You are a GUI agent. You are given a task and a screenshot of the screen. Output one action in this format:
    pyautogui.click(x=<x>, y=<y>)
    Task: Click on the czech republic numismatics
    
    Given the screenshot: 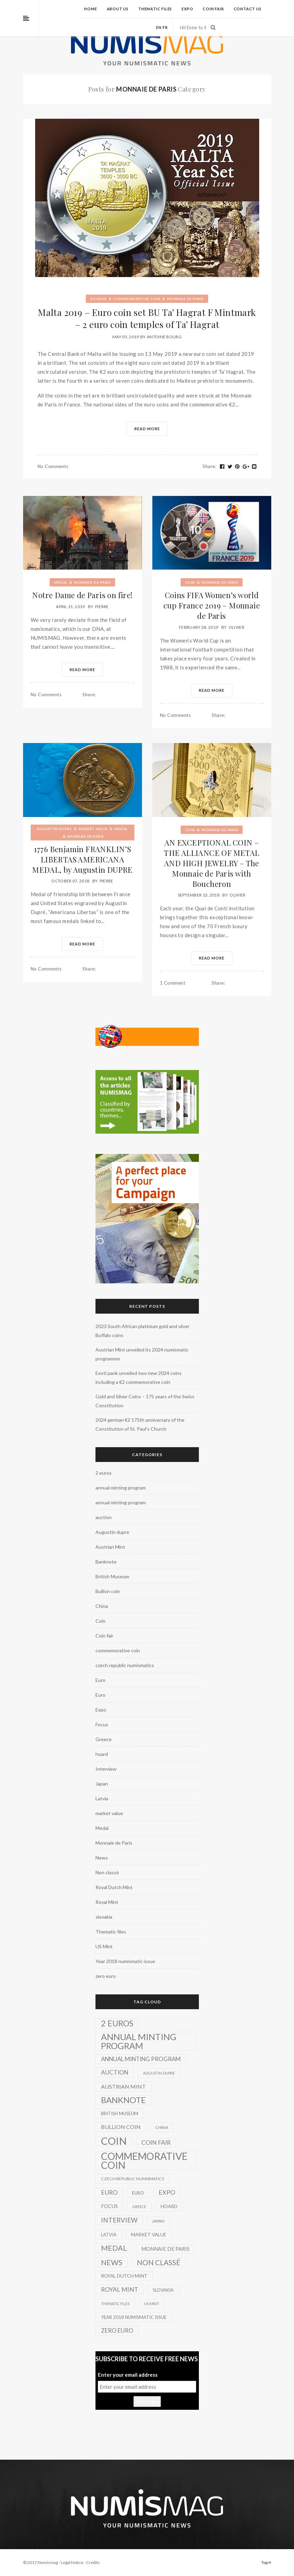 What is the action you would take?
    pyautogui.click(x=124, y=1665)
    